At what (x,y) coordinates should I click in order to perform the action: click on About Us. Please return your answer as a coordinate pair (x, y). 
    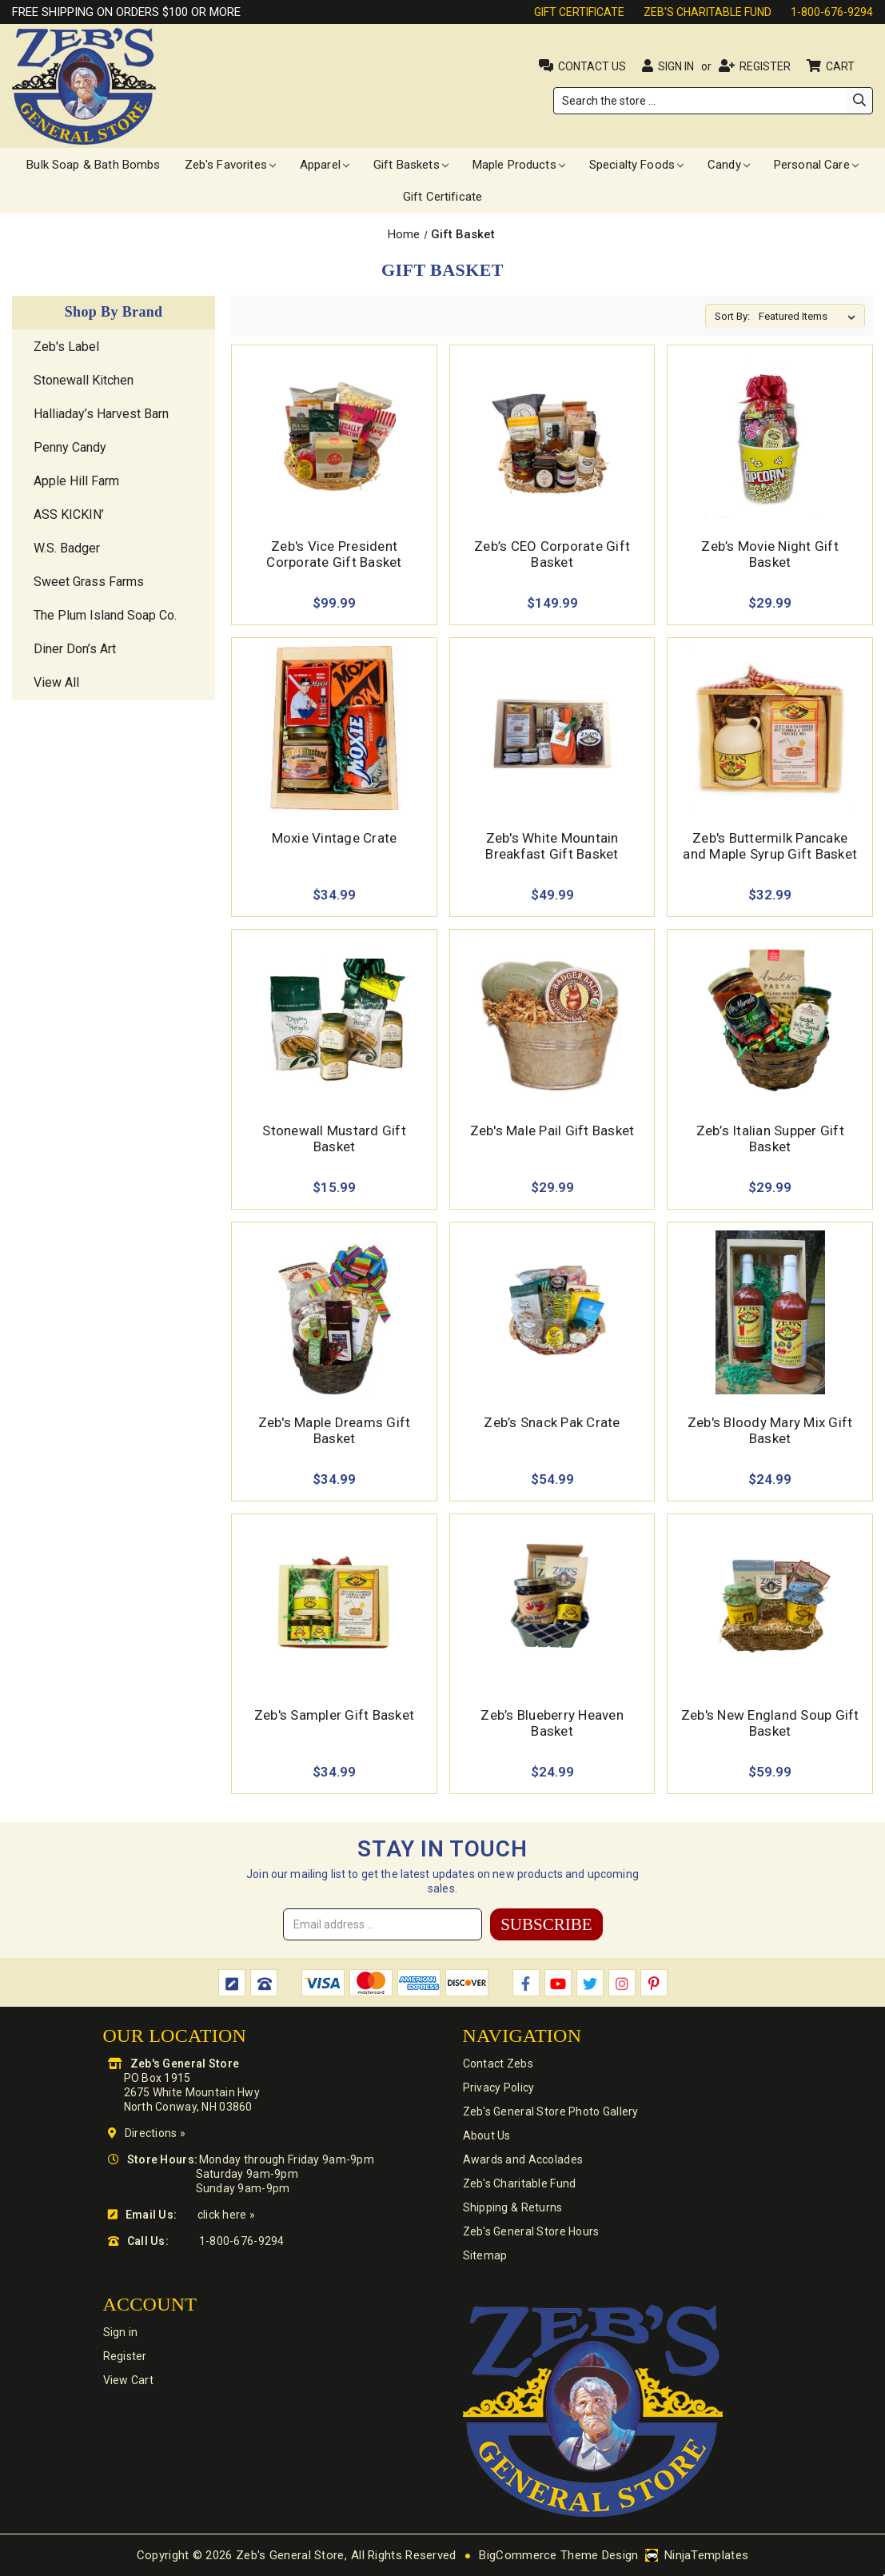
    Looking at the image, I should click on (487, 2135).